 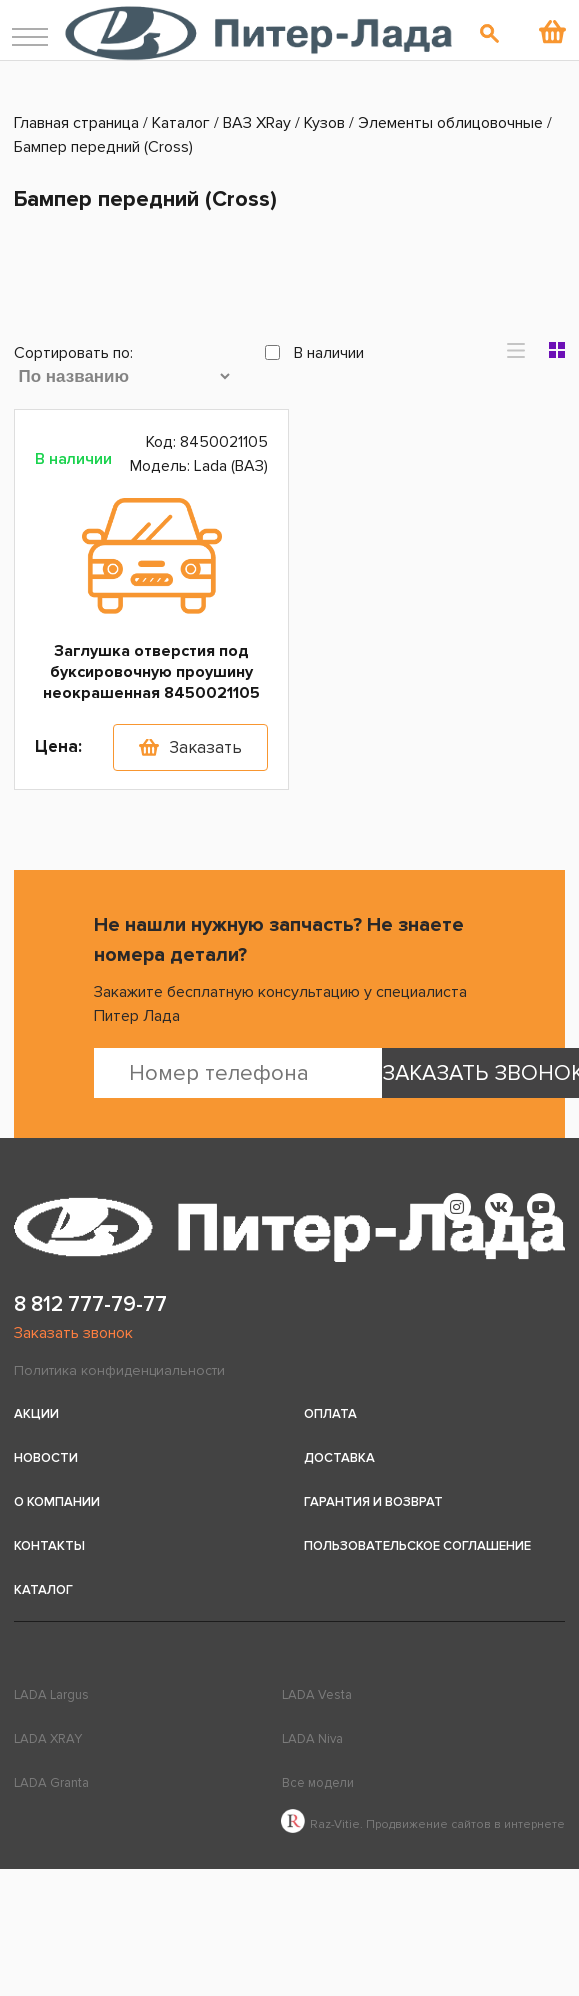 What do you see at coordinates (49, 1546) in the screenshot?
I see `Контакты` at bounding box center [49, 1546].